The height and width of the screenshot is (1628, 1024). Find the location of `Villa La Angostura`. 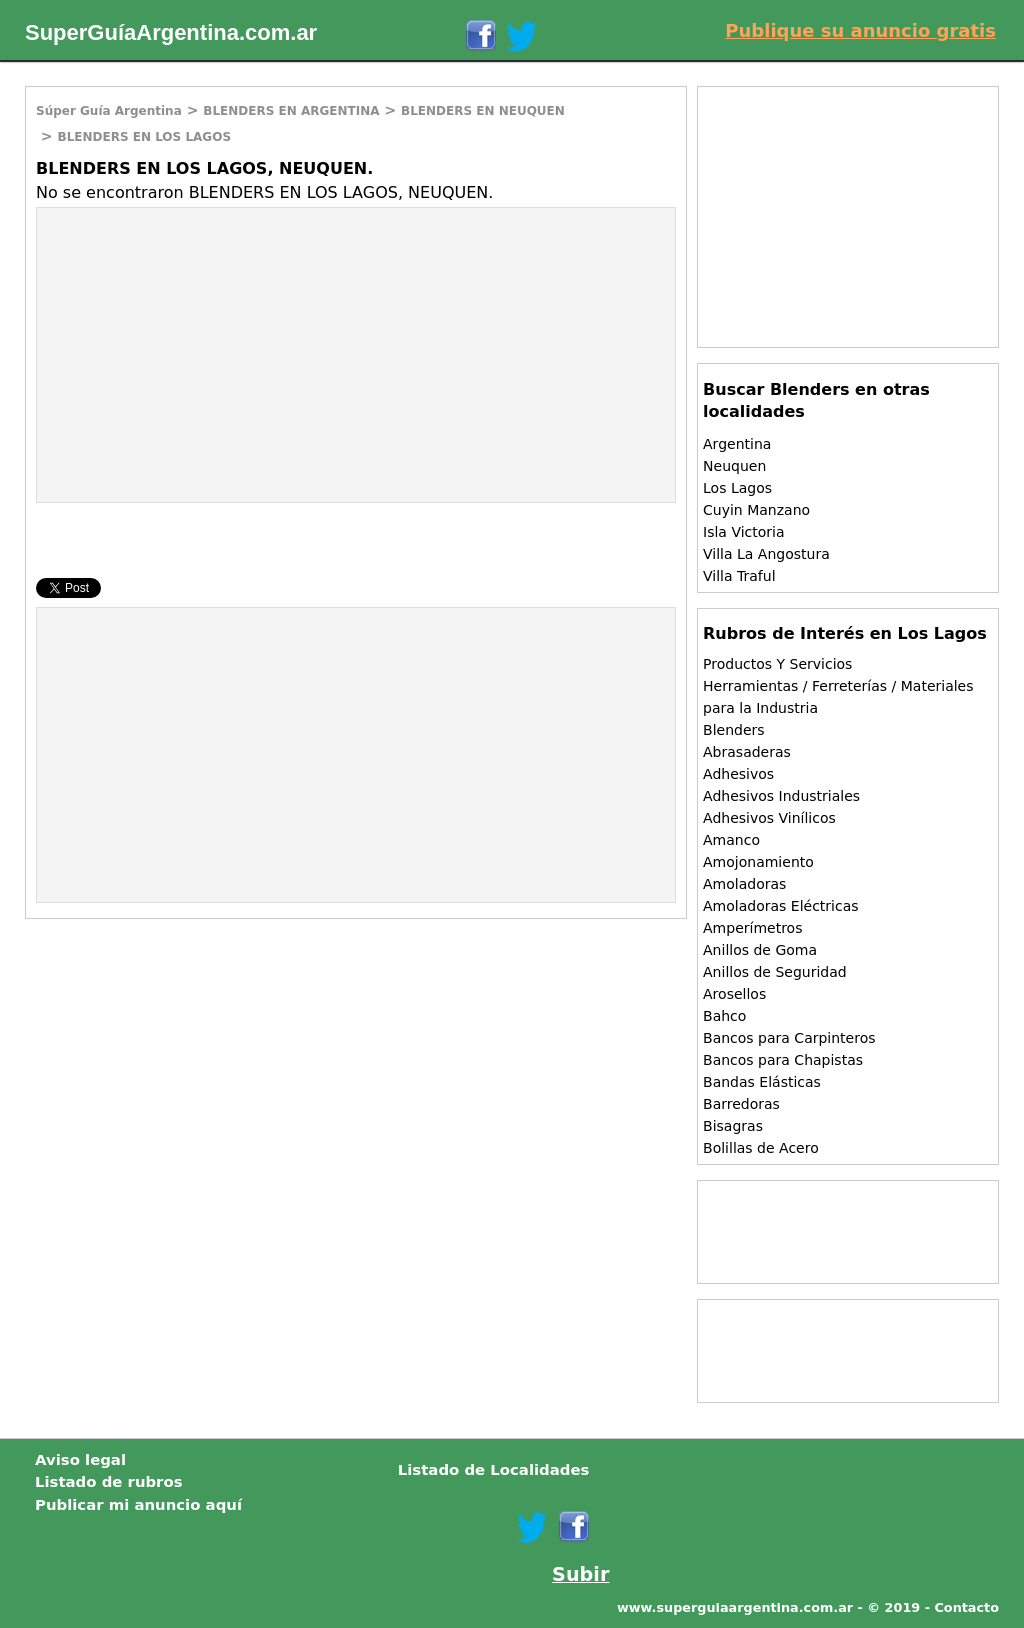

Villa La Angostura is located at coordinates (766, 554).